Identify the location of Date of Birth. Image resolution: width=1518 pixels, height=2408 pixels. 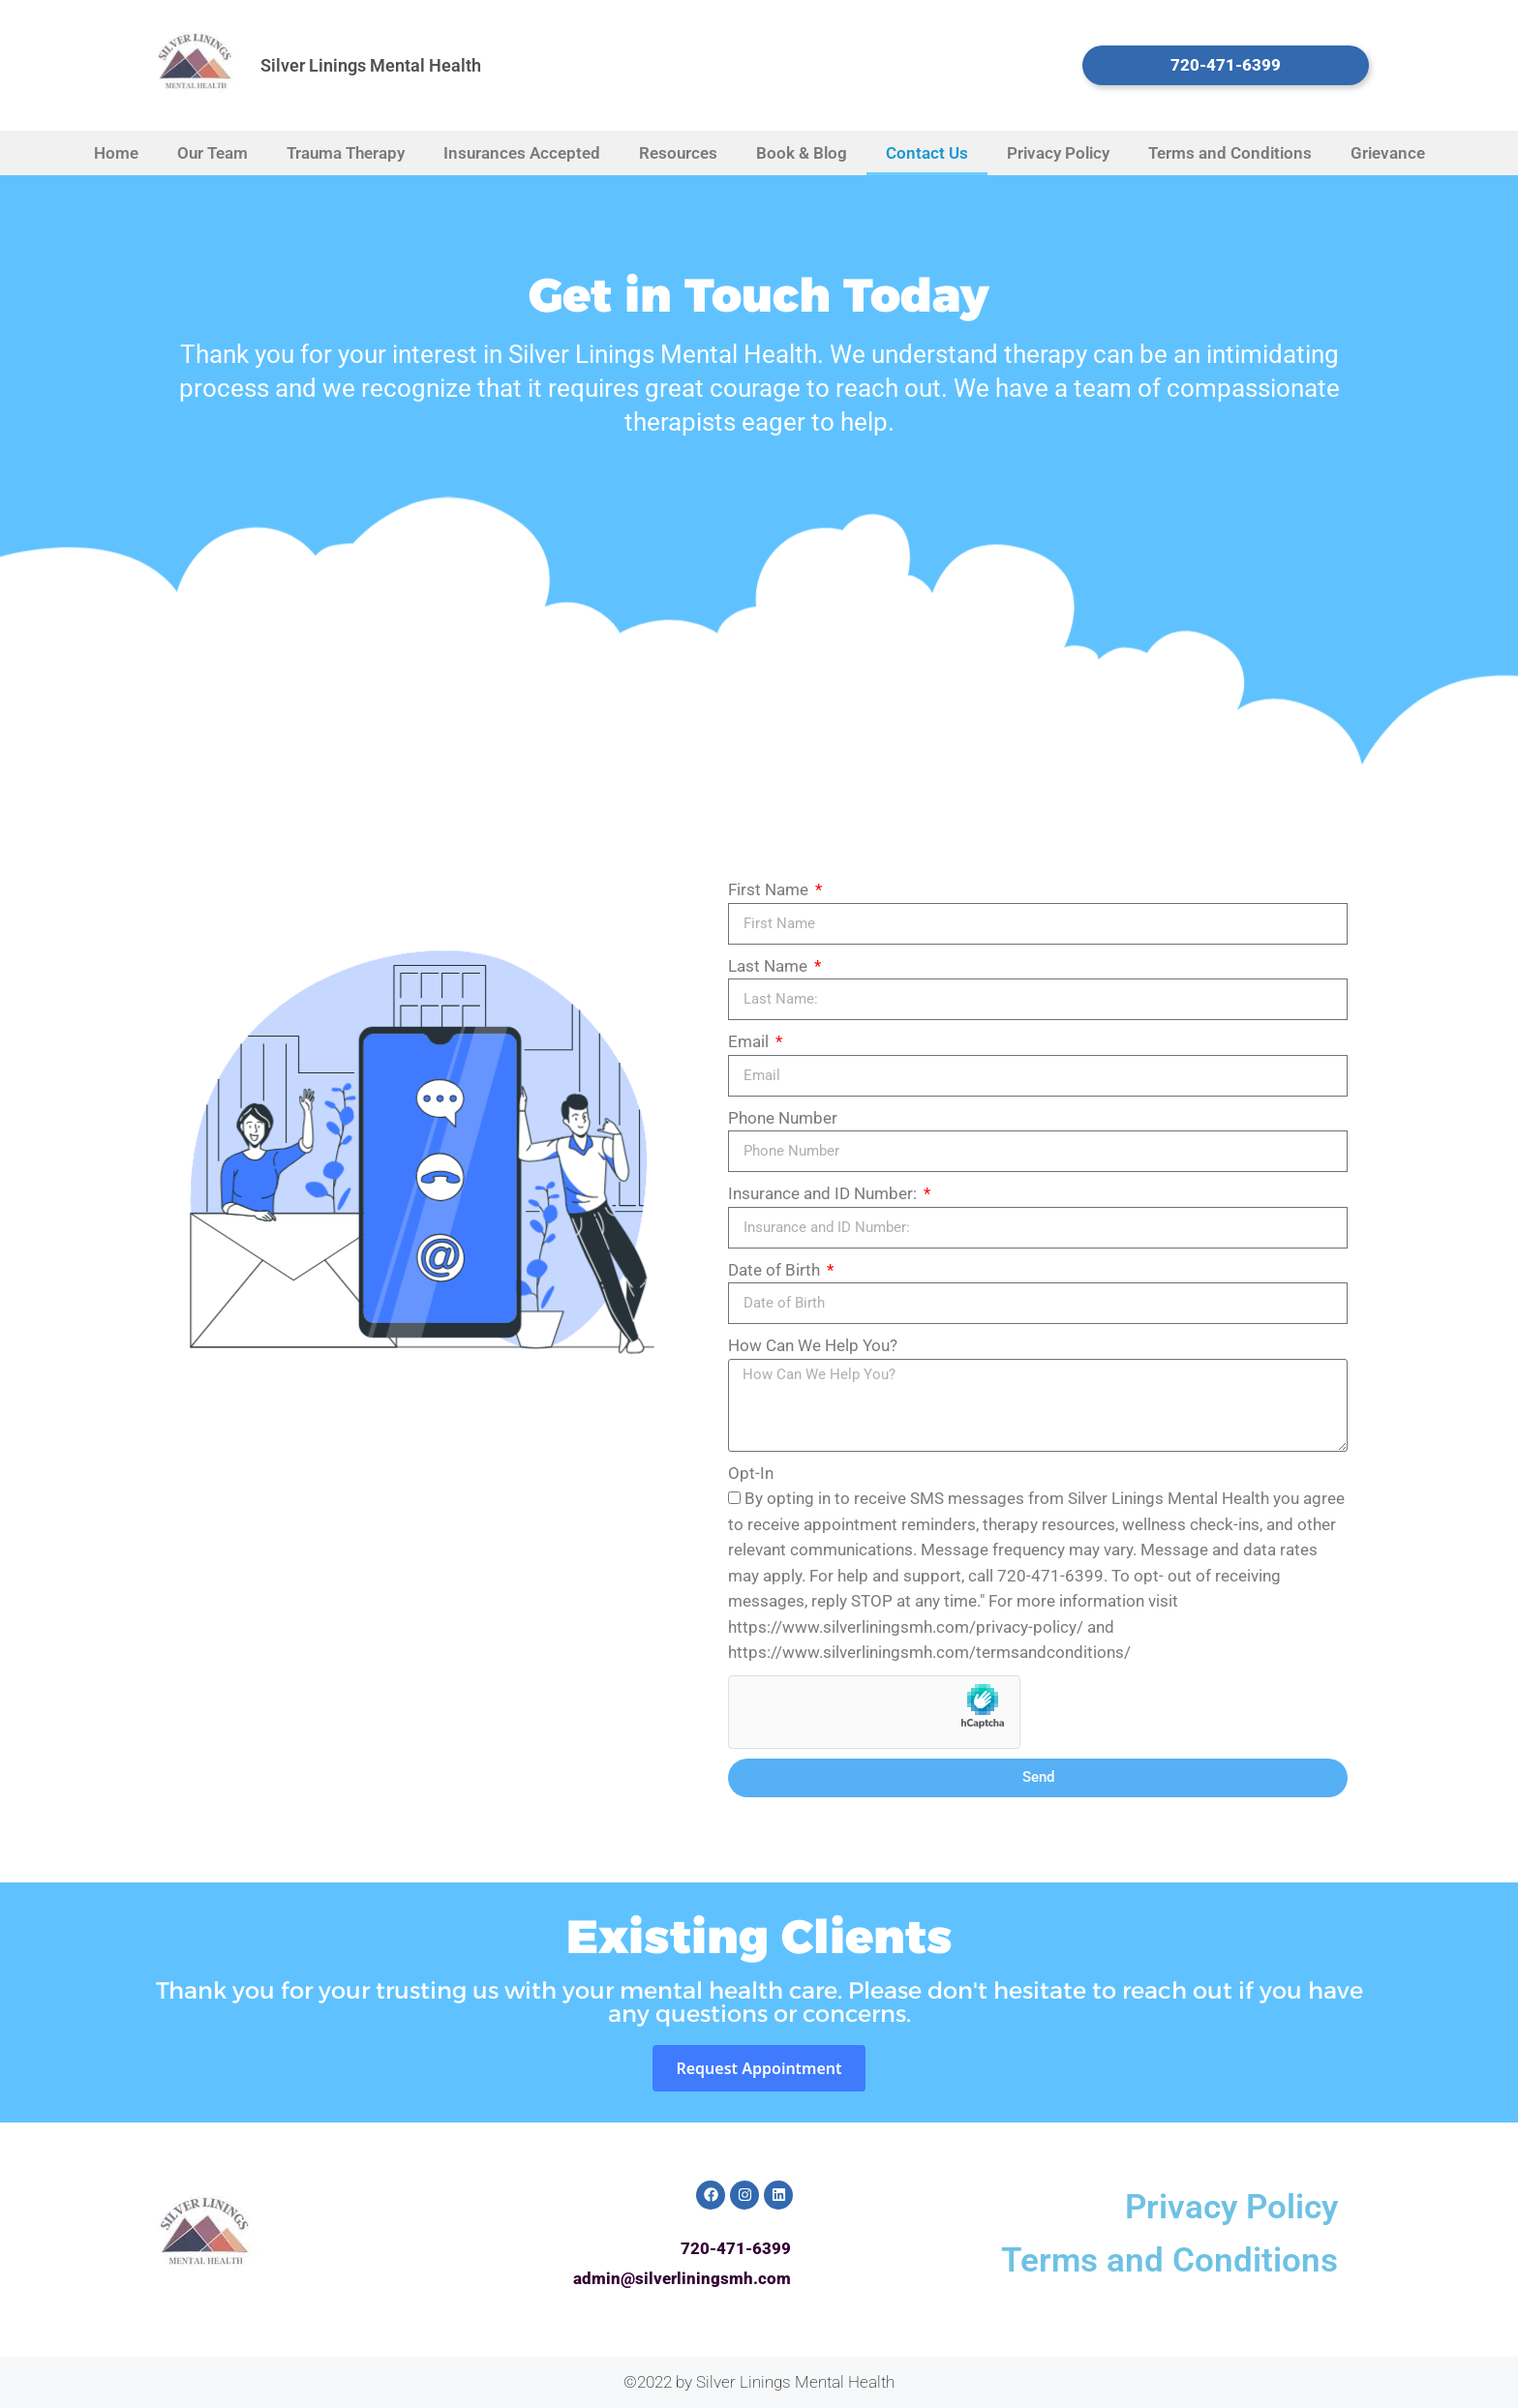
(776, 1269).